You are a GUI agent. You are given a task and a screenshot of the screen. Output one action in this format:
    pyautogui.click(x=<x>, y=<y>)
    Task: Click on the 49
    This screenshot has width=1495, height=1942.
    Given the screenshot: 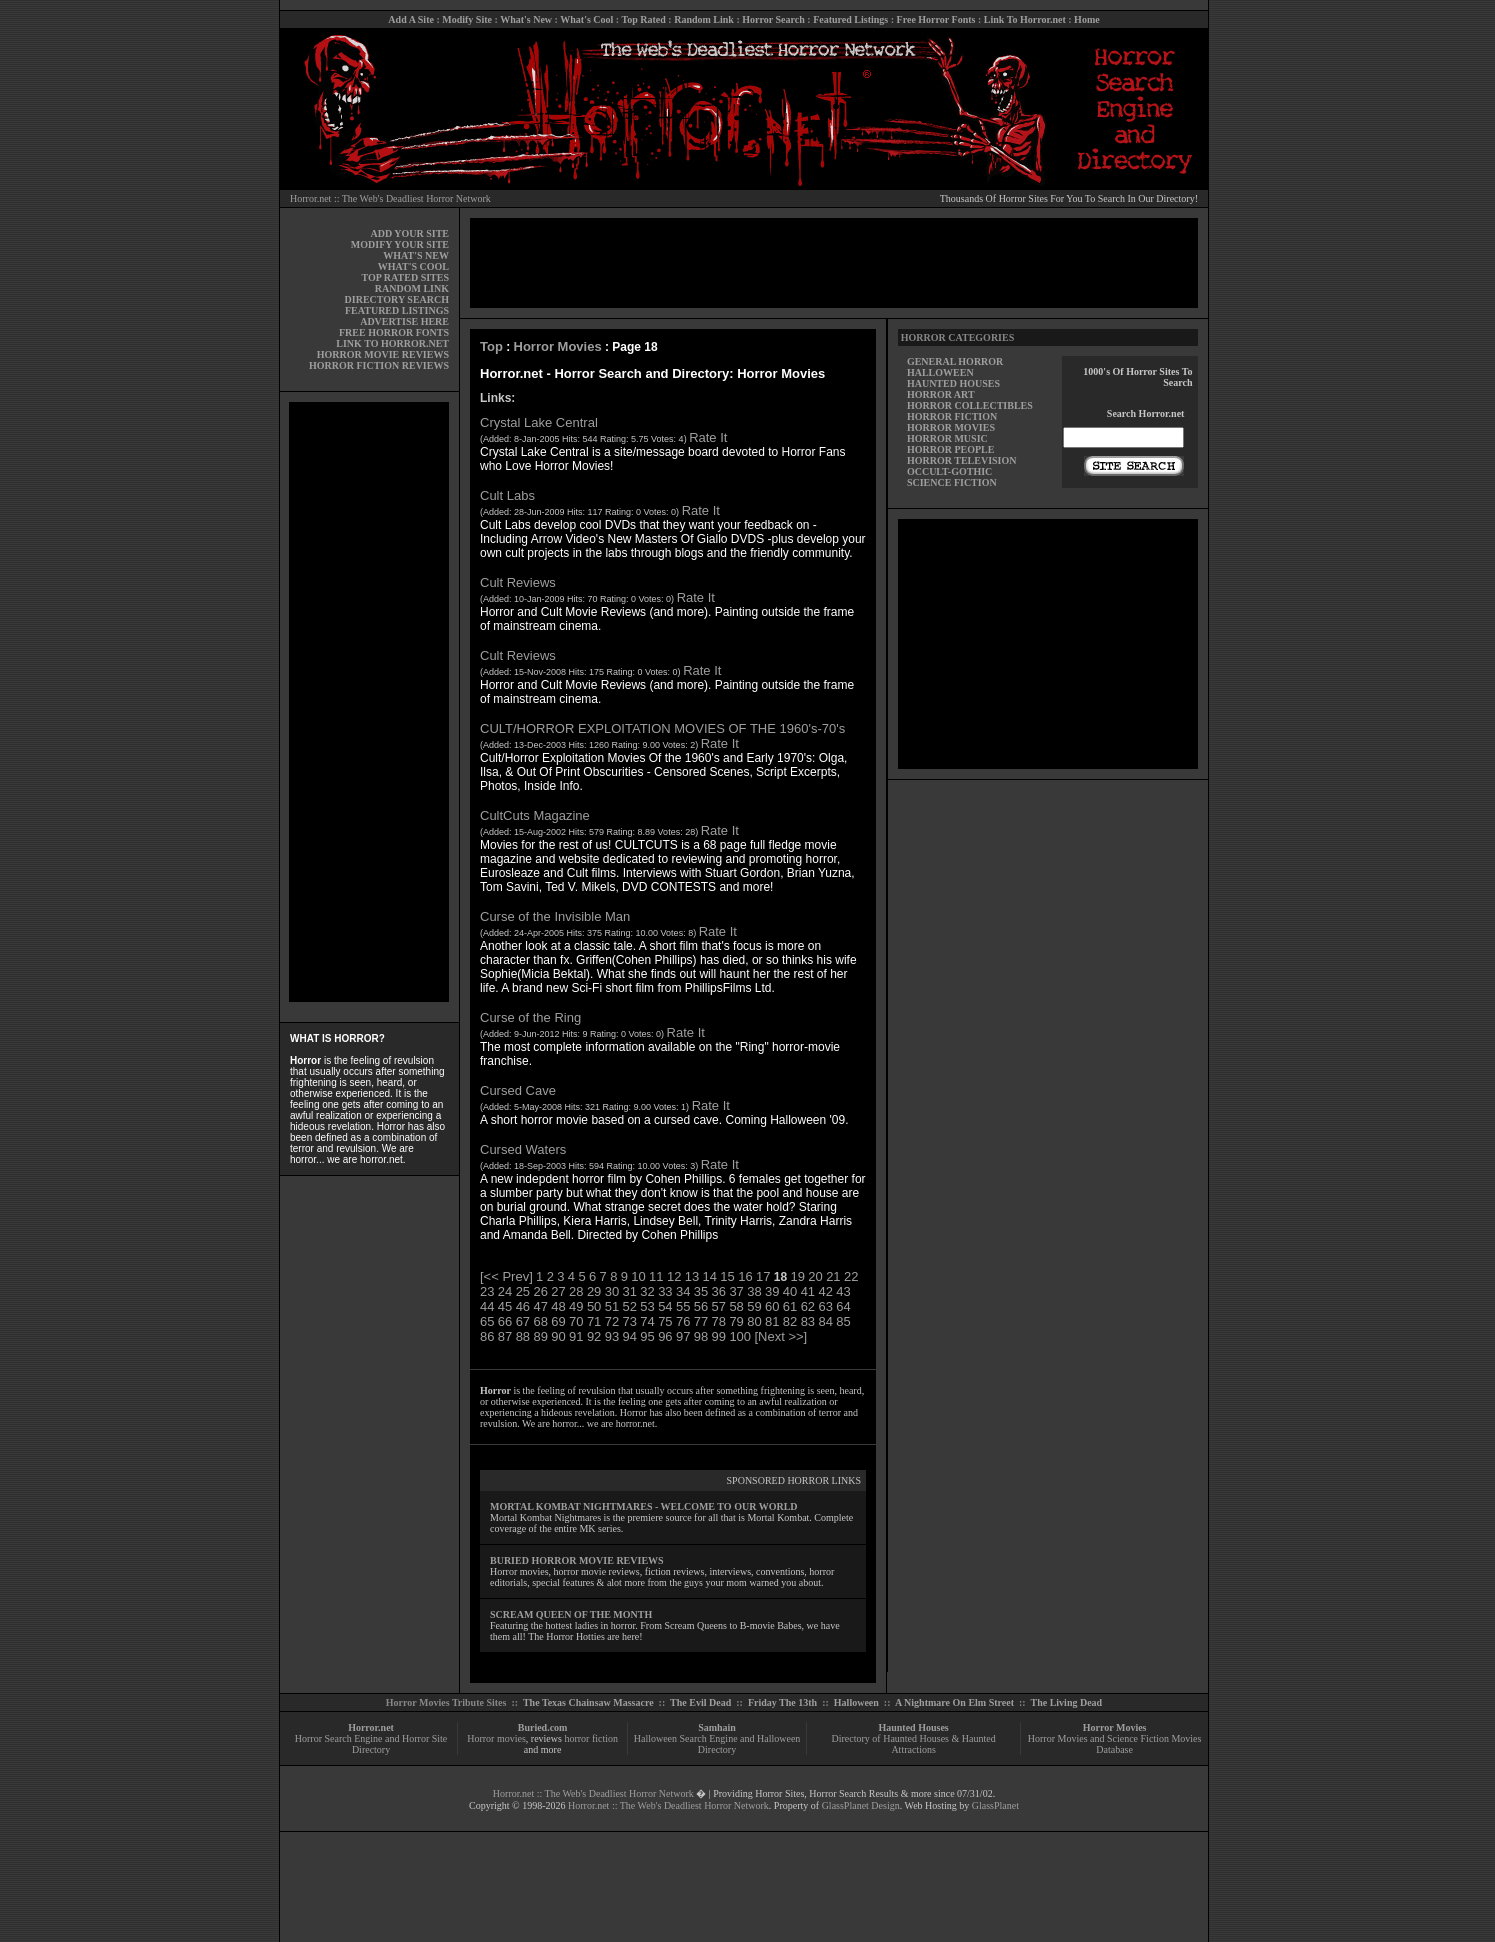 What is the action you would take?
    pyautogui.click(x=576, y=1306)
    